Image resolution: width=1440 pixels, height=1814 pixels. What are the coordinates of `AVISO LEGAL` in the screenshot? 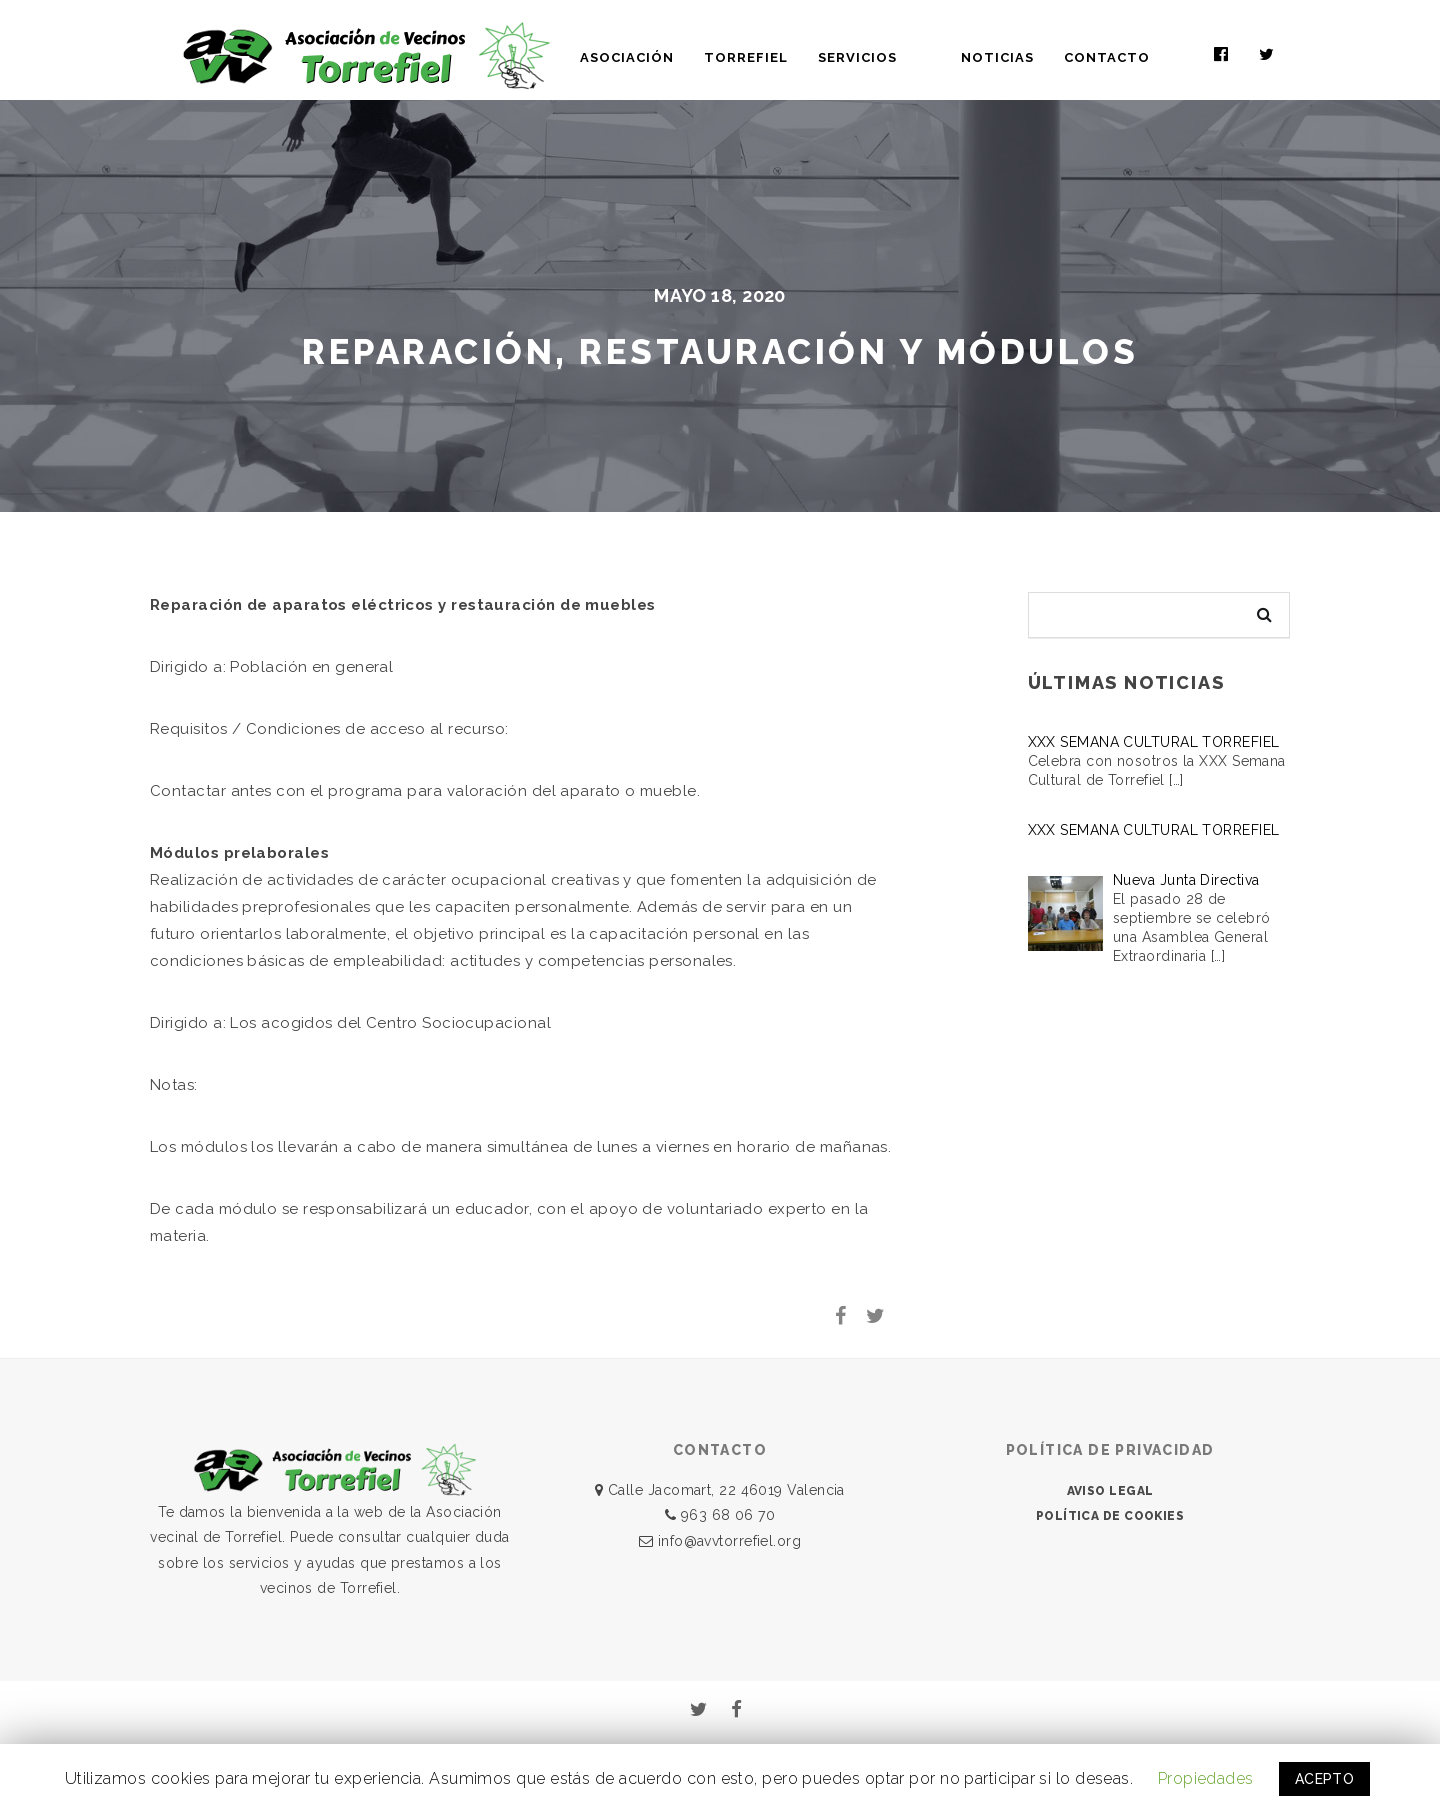 It's located at (1110, 1491).